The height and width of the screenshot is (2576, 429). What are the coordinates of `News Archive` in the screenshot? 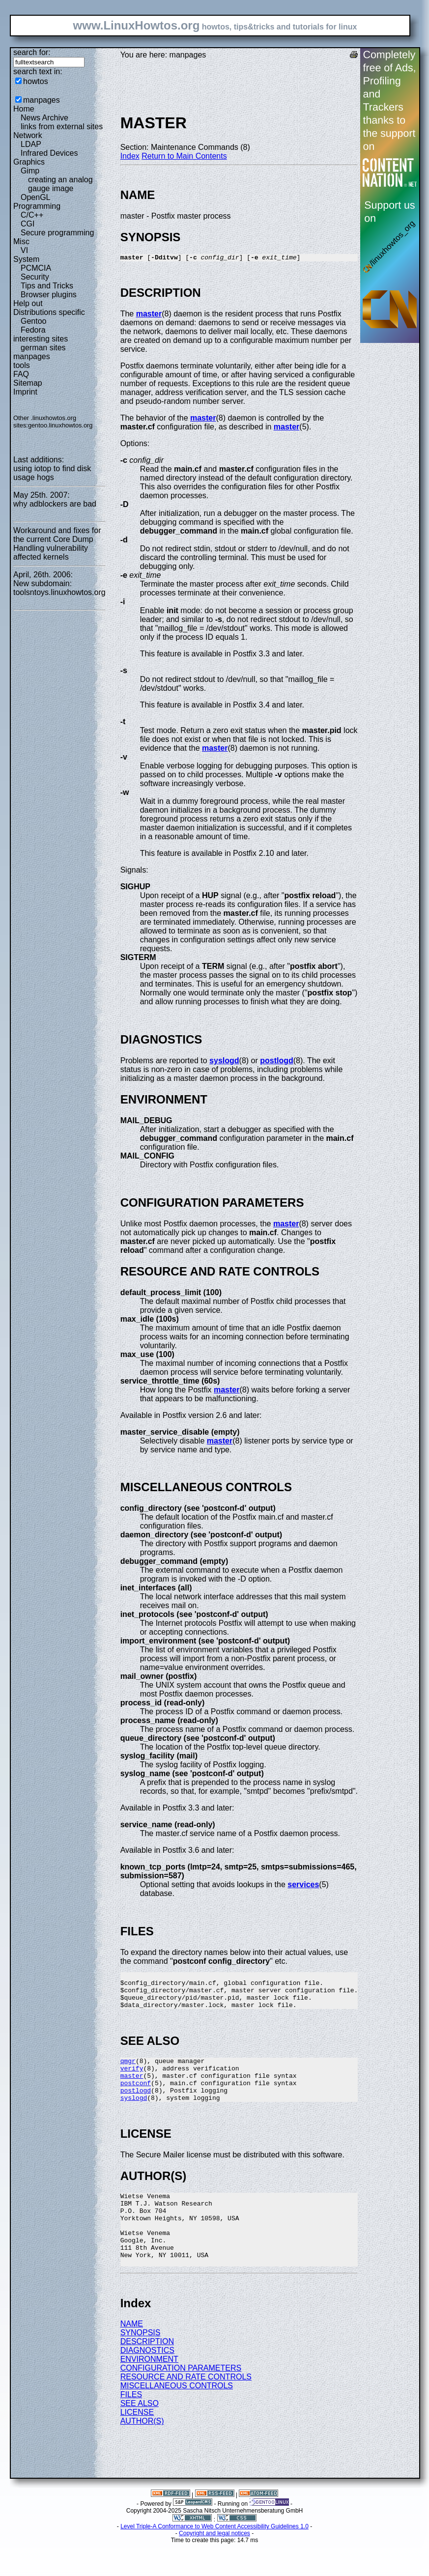 It's located at (44, 117).